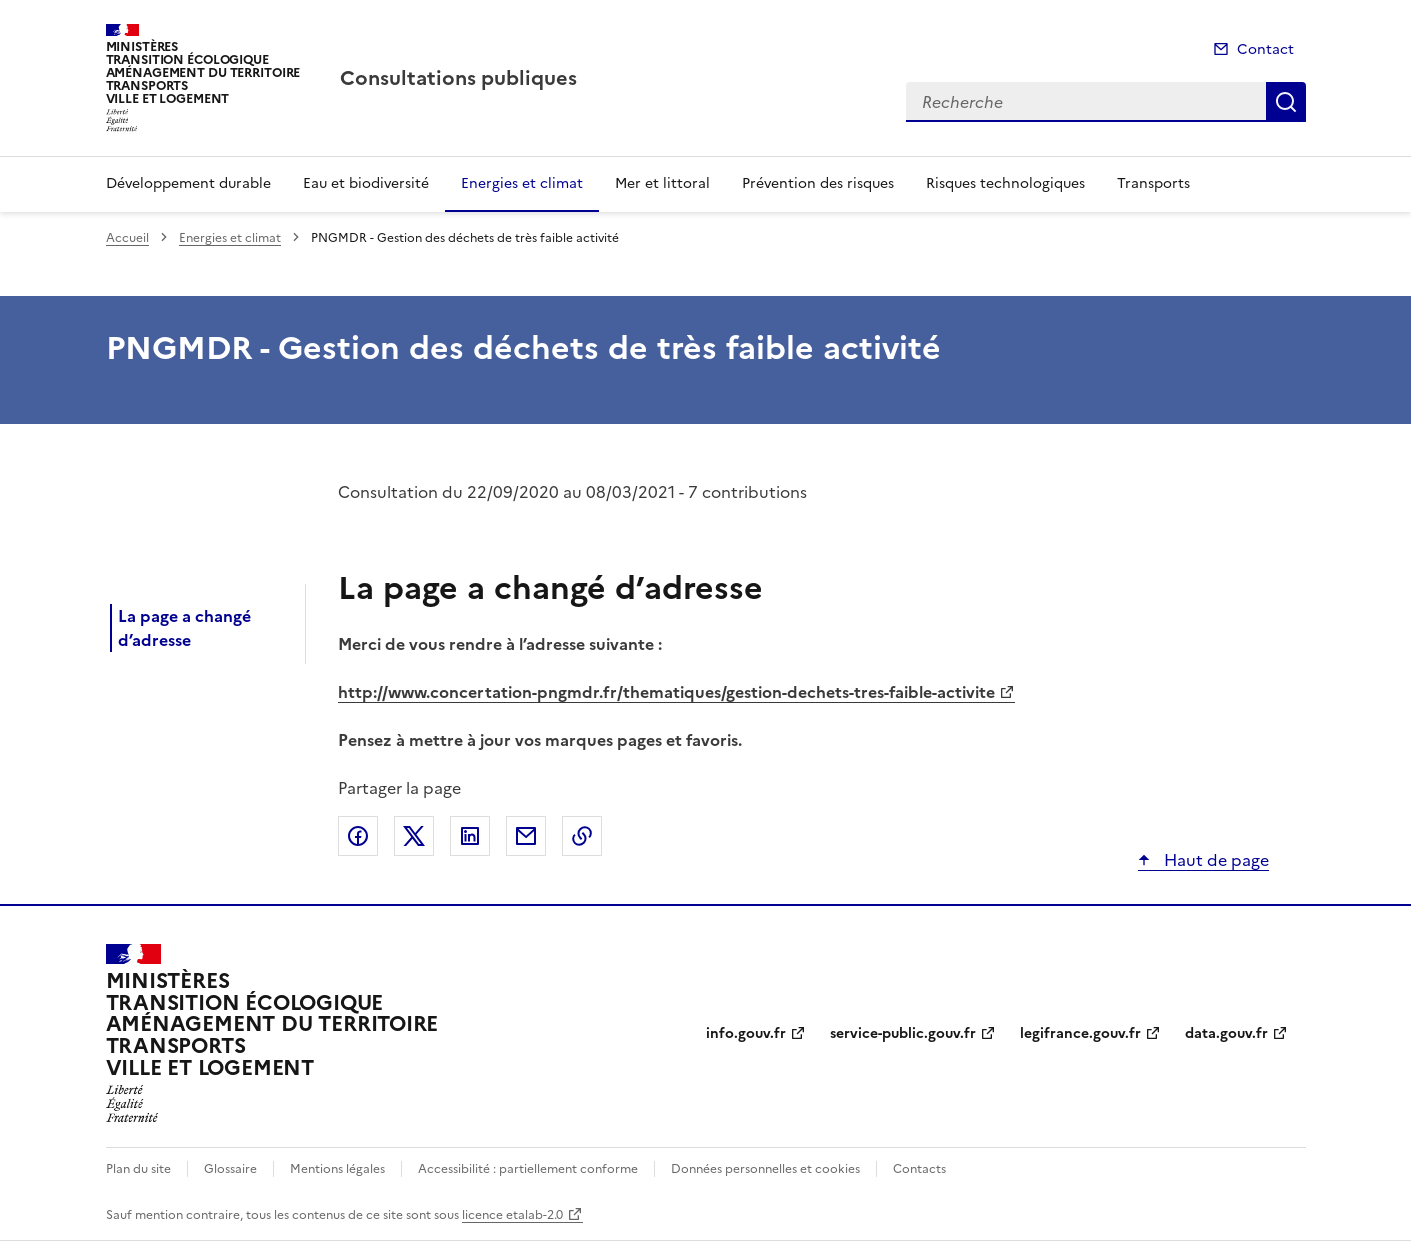 Image resolution: width=1411 pixels, height=1241 pixels. I want to click on Copier le lien de la page dans le presse-papier, so click(582, 836).